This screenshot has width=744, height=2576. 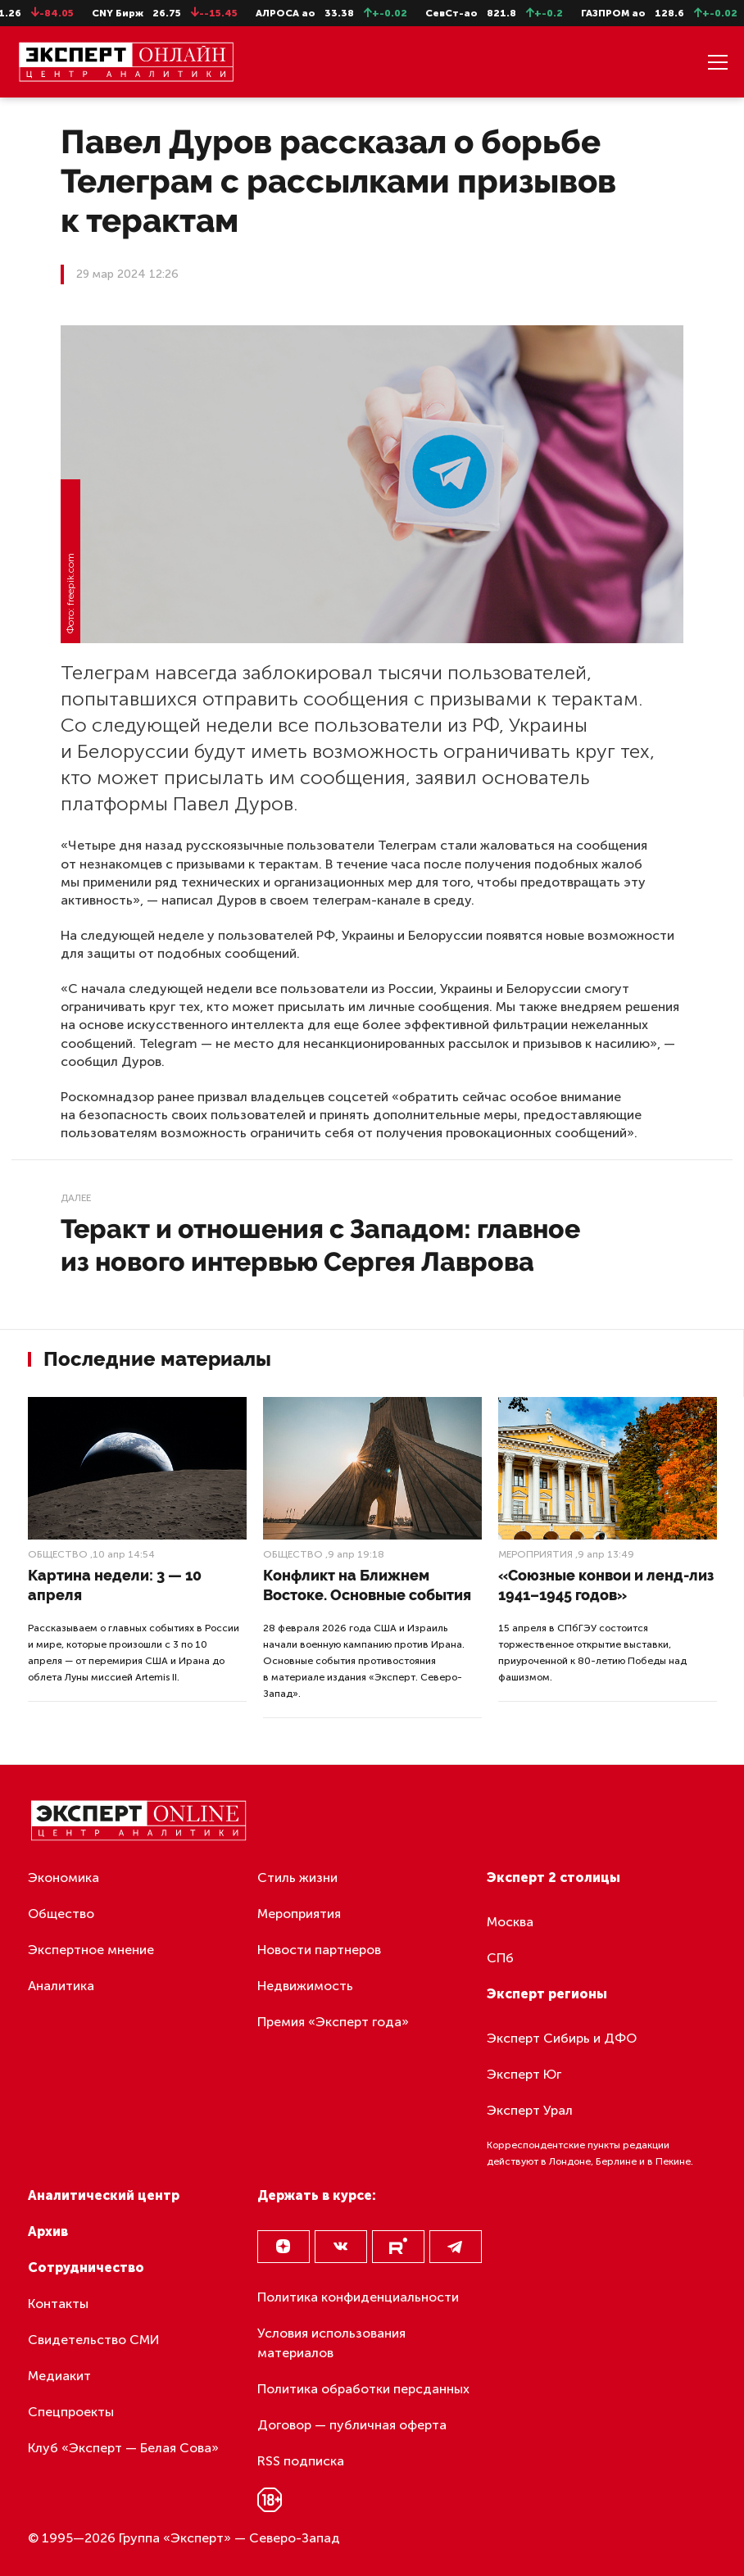 I want to click on Эксперт Урал, so click(x=530, y=2110).